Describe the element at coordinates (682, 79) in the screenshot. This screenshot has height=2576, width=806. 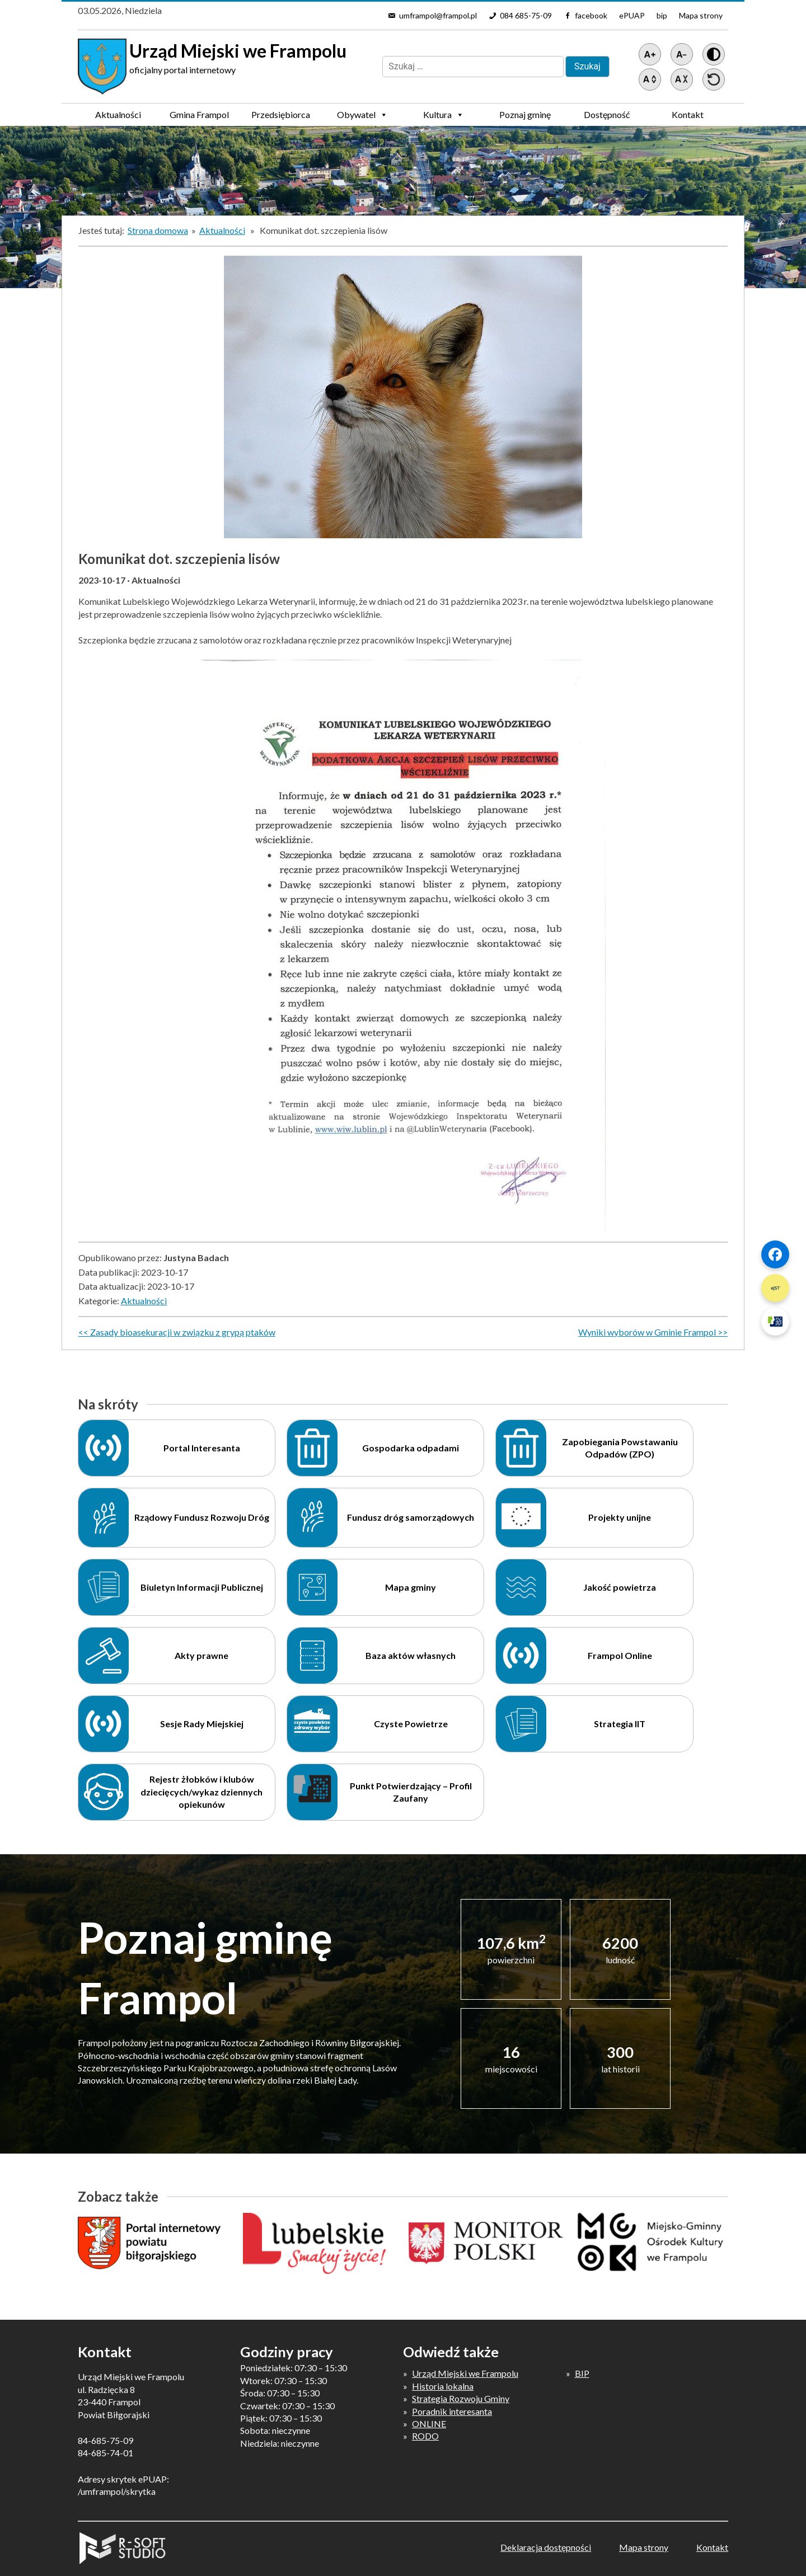
I see `[Zmniejsz światło między wierszami]` at that location.